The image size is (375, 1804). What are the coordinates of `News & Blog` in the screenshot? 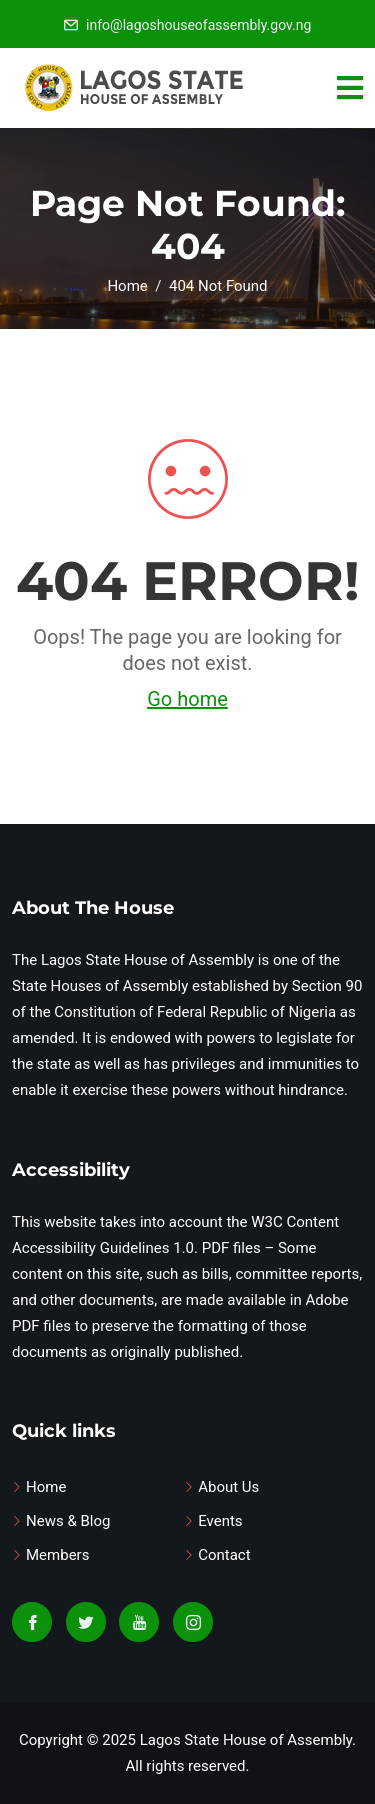 It's located at (68, 1521).